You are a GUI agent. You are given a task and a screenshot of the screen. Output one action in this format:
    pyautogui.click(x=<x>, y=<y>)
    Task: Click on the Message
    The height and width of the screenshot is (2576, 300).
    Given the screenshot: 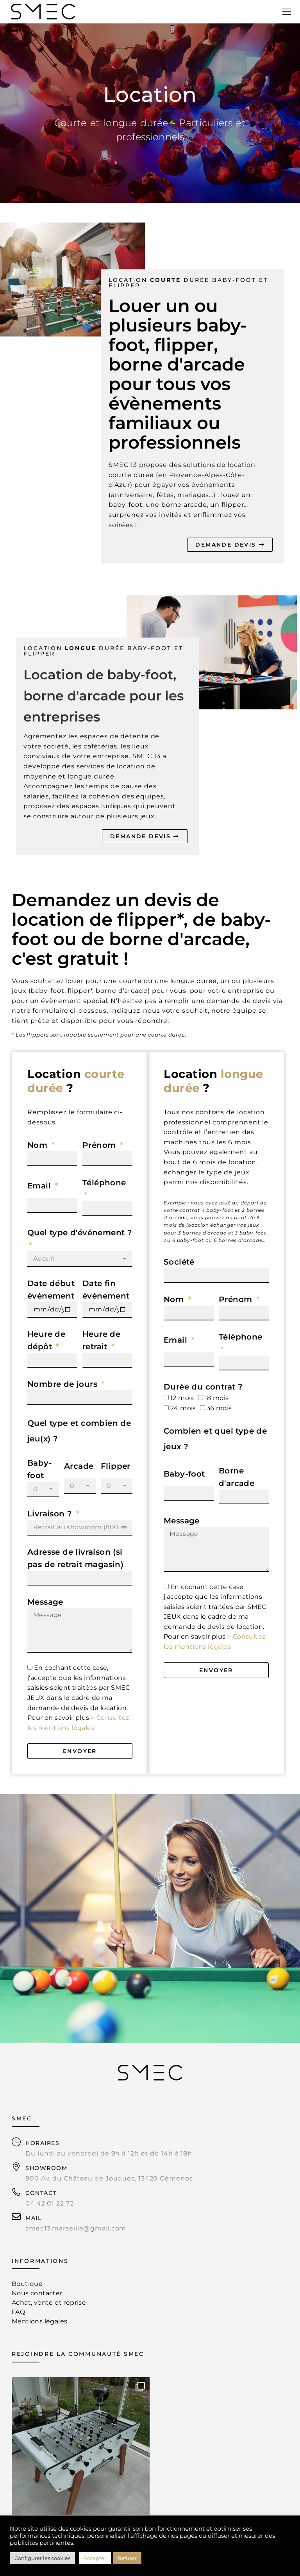 What is the action you would take?
    pyautogui.click(x=45, y=1602)
    